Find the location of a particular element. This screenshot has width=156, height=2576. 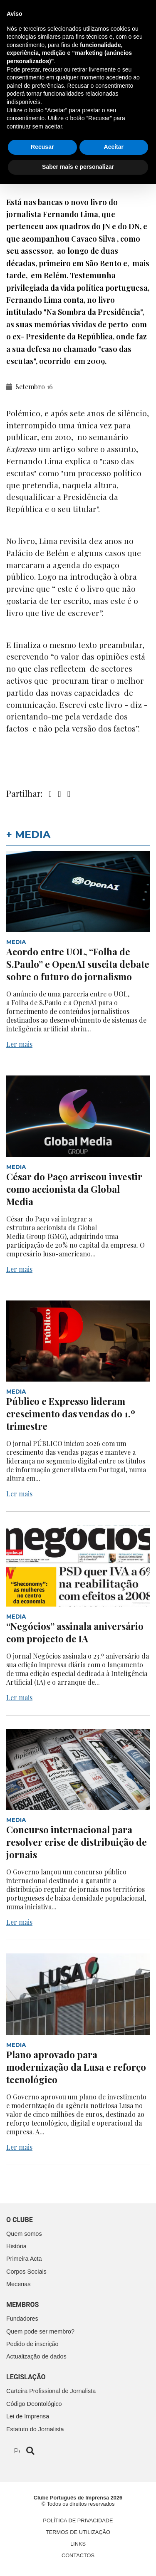

Recusar [button] is located at coordinates (42, 2539).